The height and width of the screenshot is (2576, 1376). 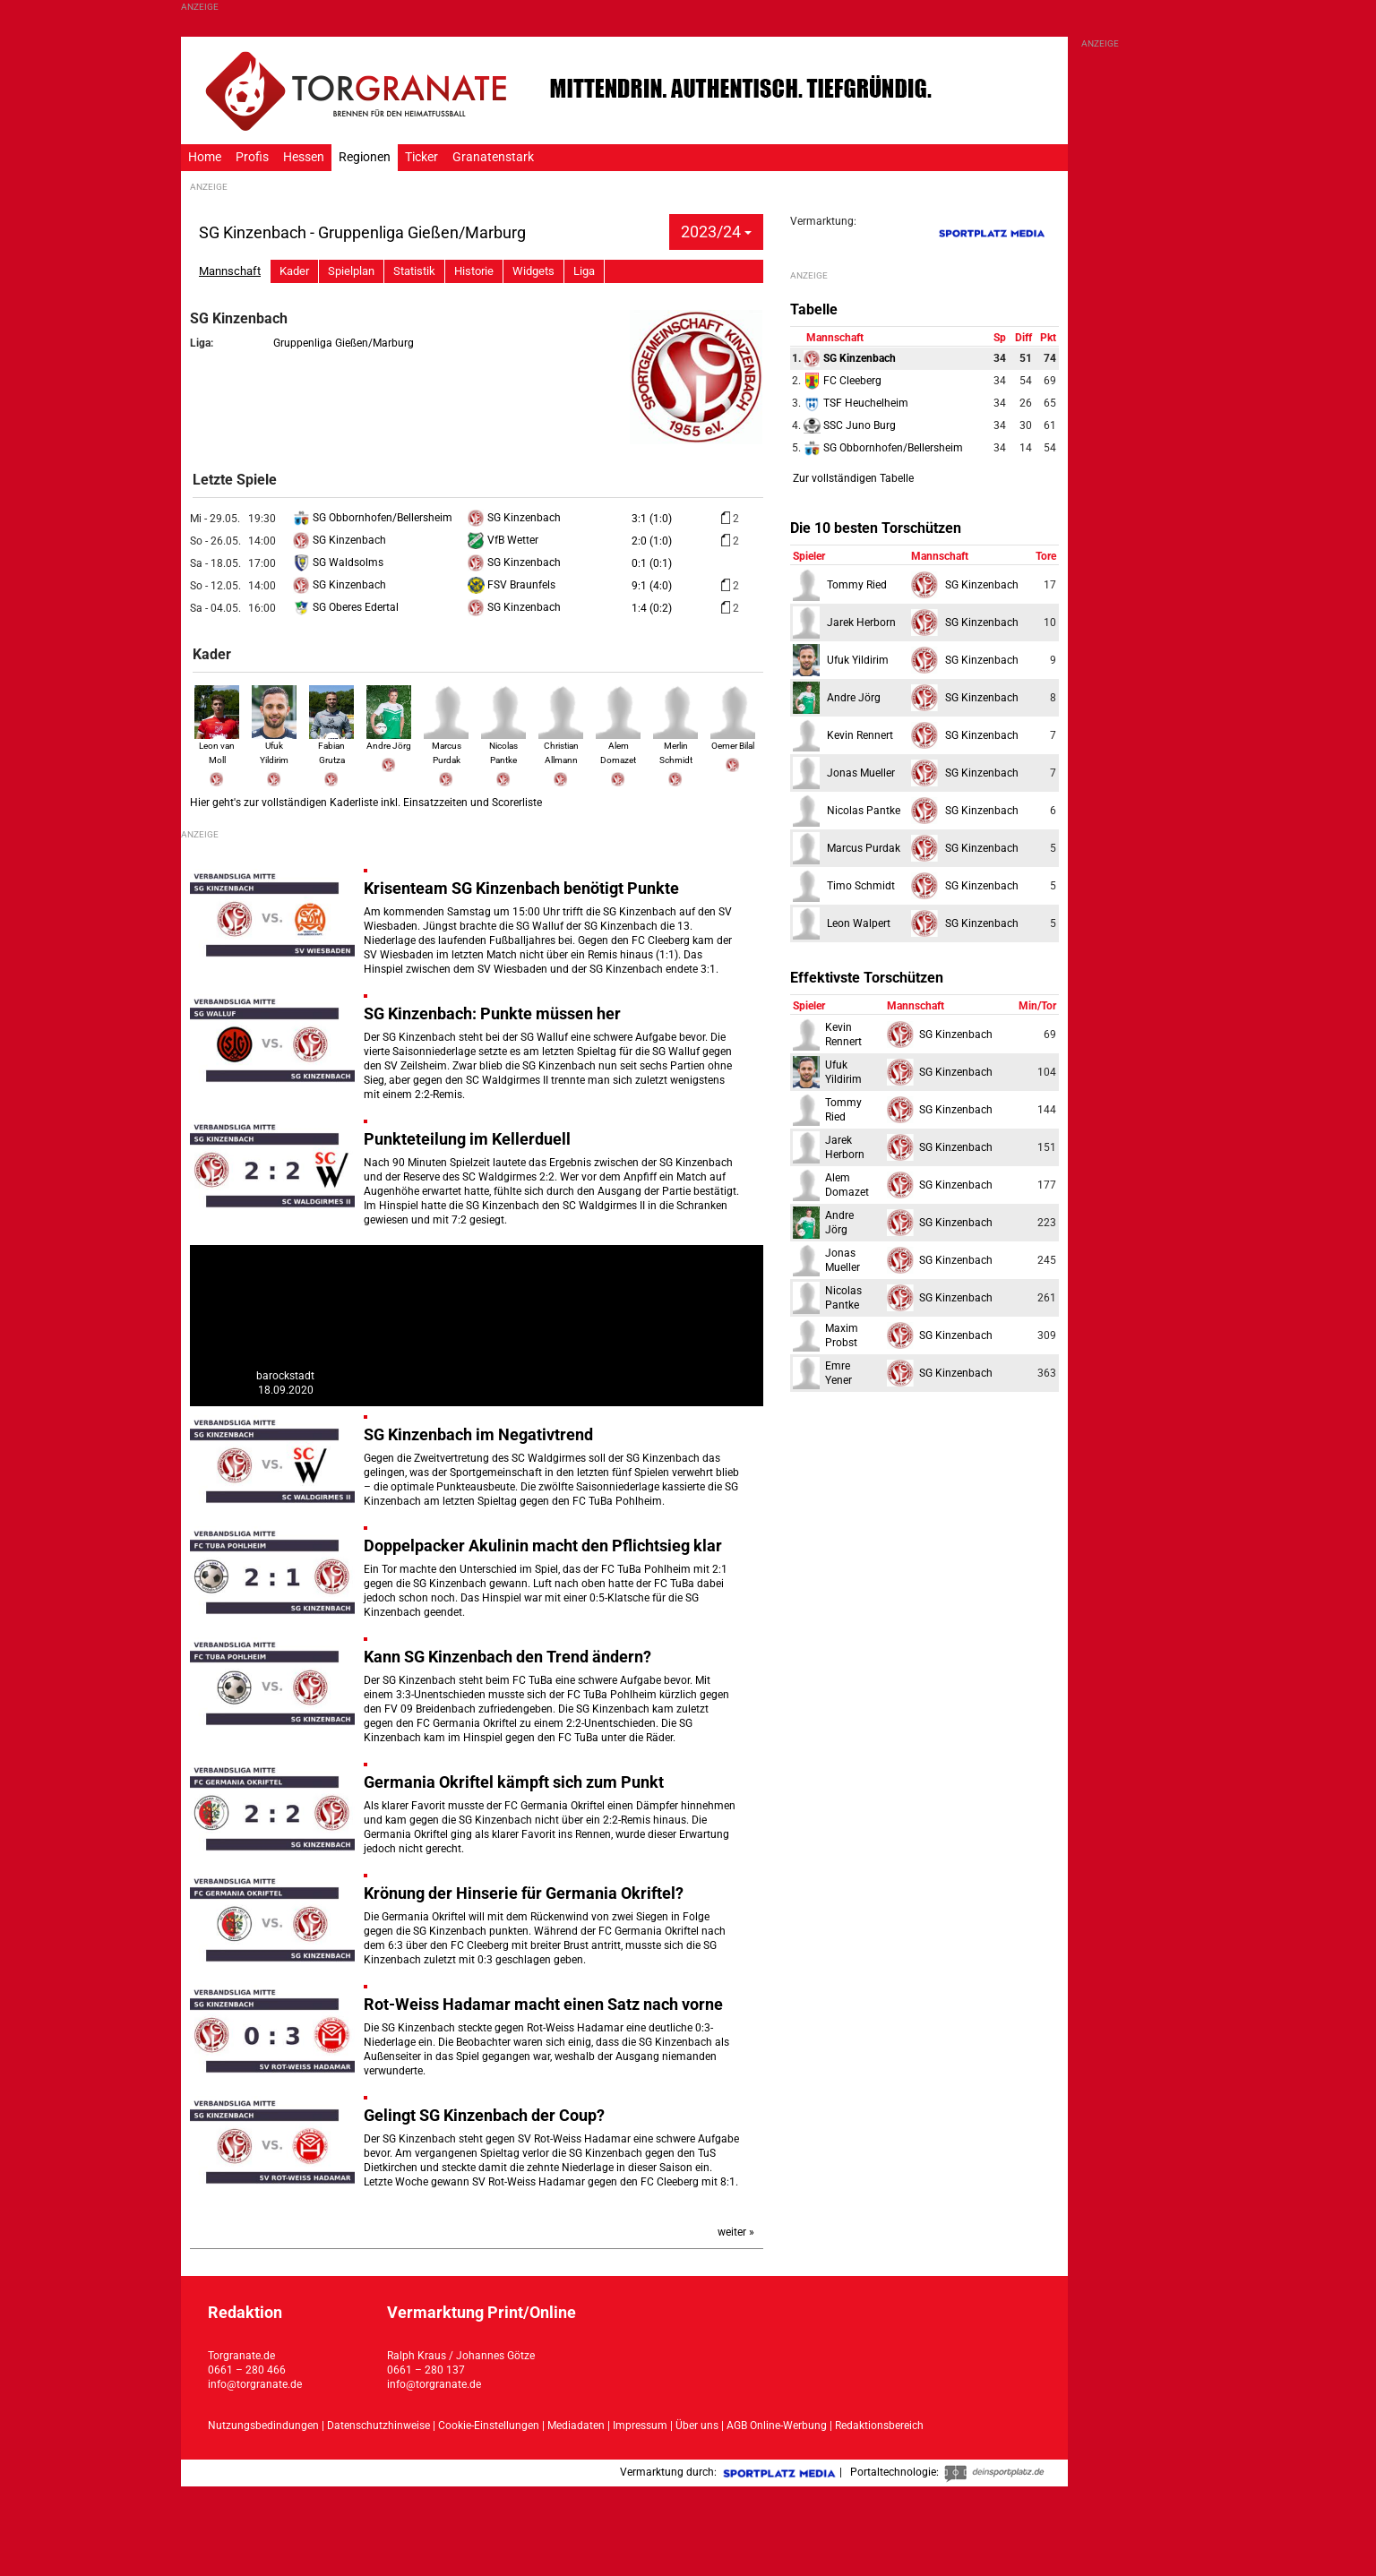 I want to click on SG Kinzenbach, so click(x=514, y=517).